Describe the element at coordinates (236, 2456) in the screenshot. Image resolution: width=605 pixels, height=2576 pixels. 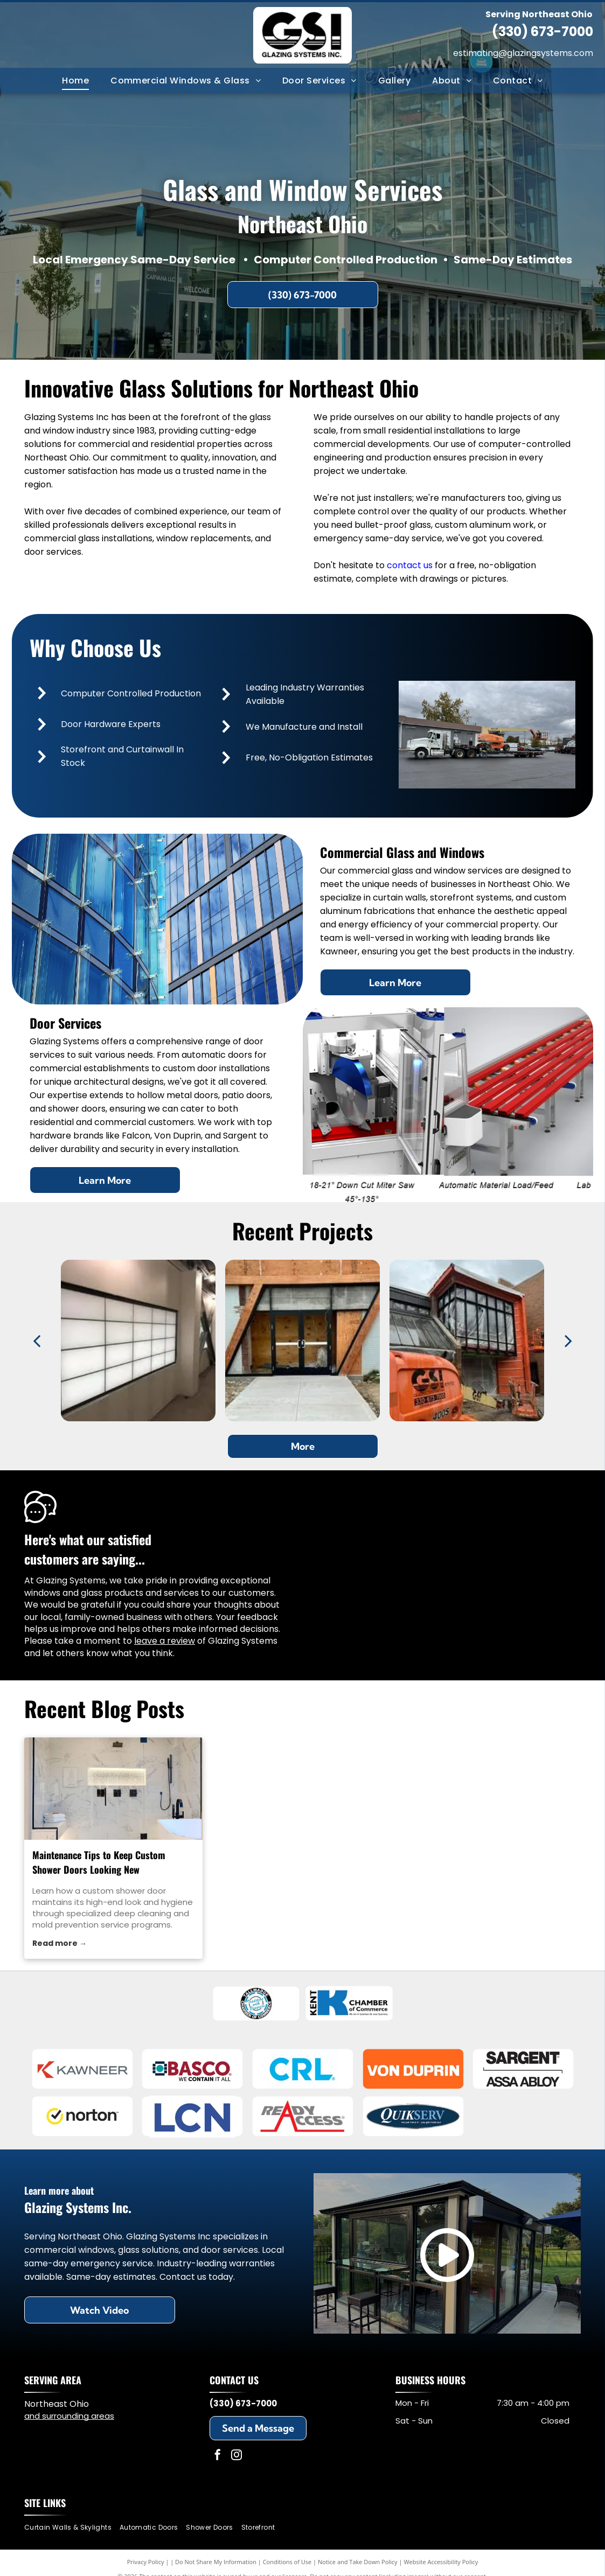
I see `[instagram]` at that location.